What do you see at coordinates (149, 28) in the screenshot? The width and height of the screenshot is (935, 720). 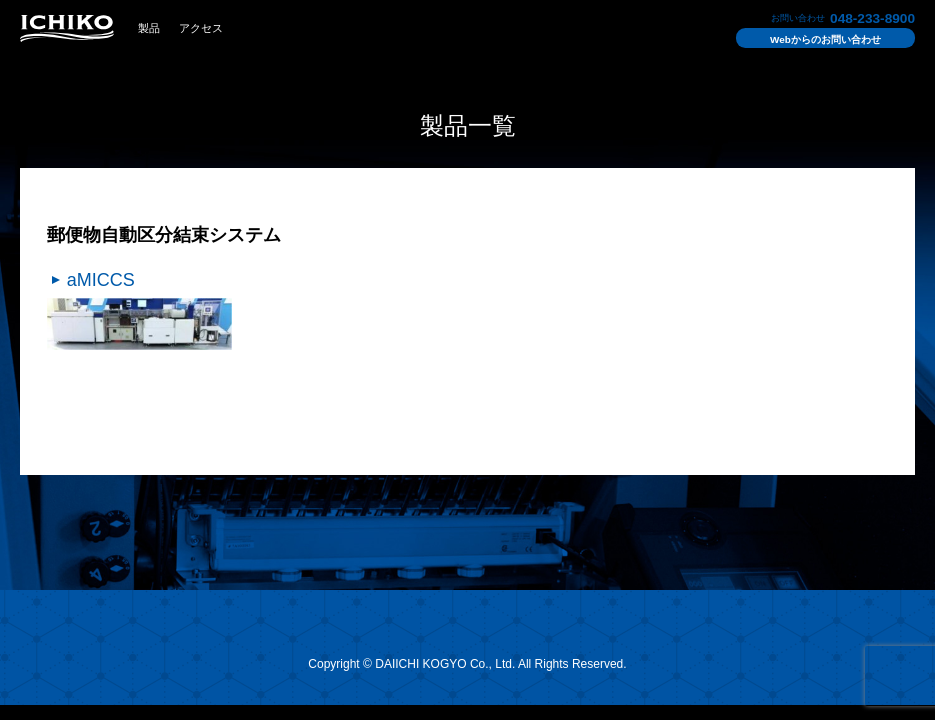 I see `製品` at bounding box center [149, 28].